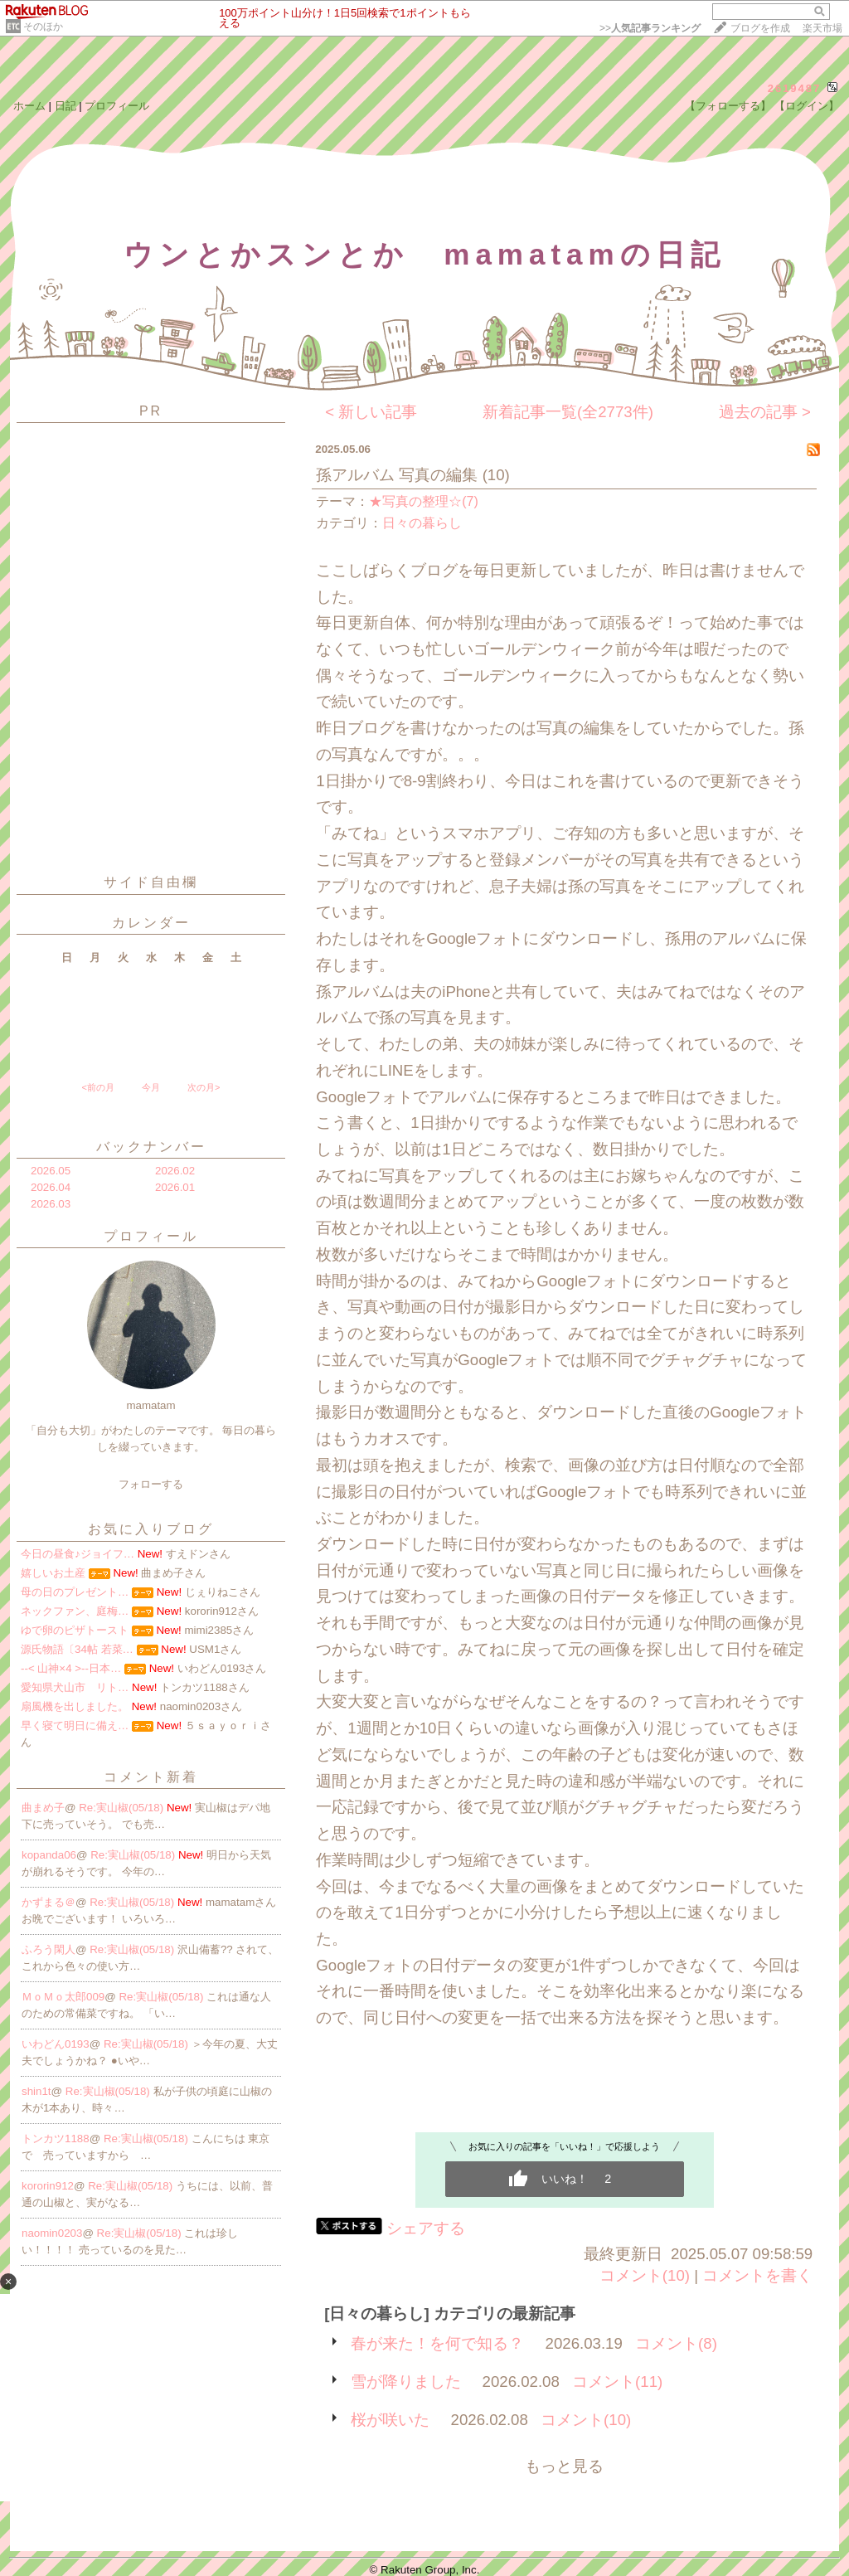 This screenshot has height=2576, width=849. Describe the element at coordinates (65, 106) in the screenshot. I see `日記` at that location.